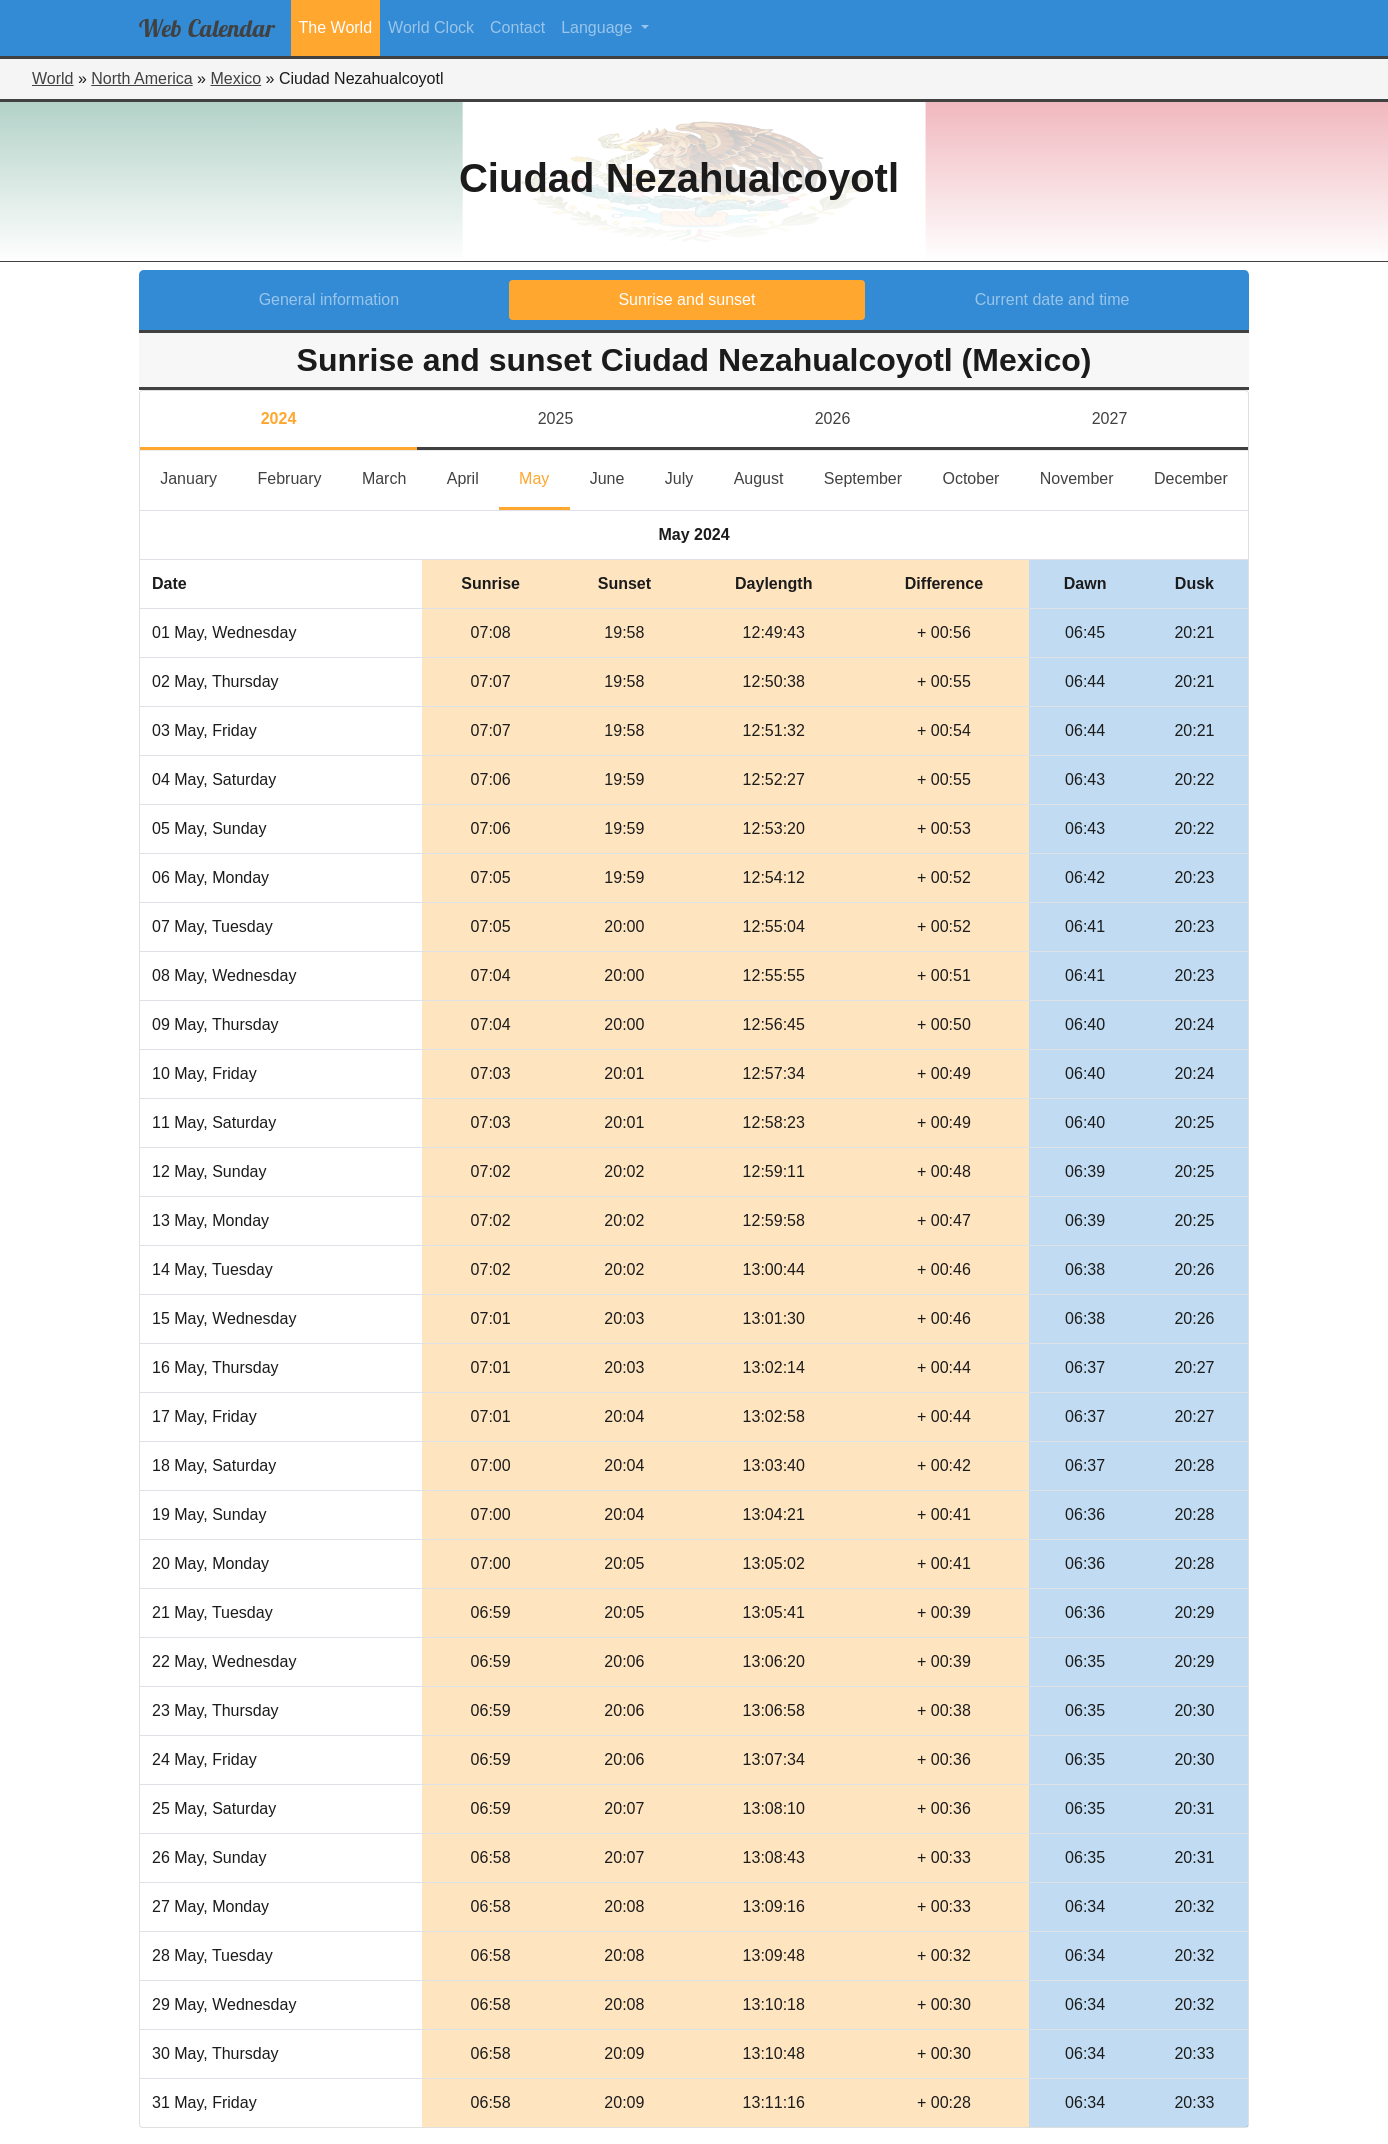 The height and width of the screenshot is (2144, 1388). Describe the element at coordinates (599, 27) in the screenshot. I see `Language [button]` at that location.